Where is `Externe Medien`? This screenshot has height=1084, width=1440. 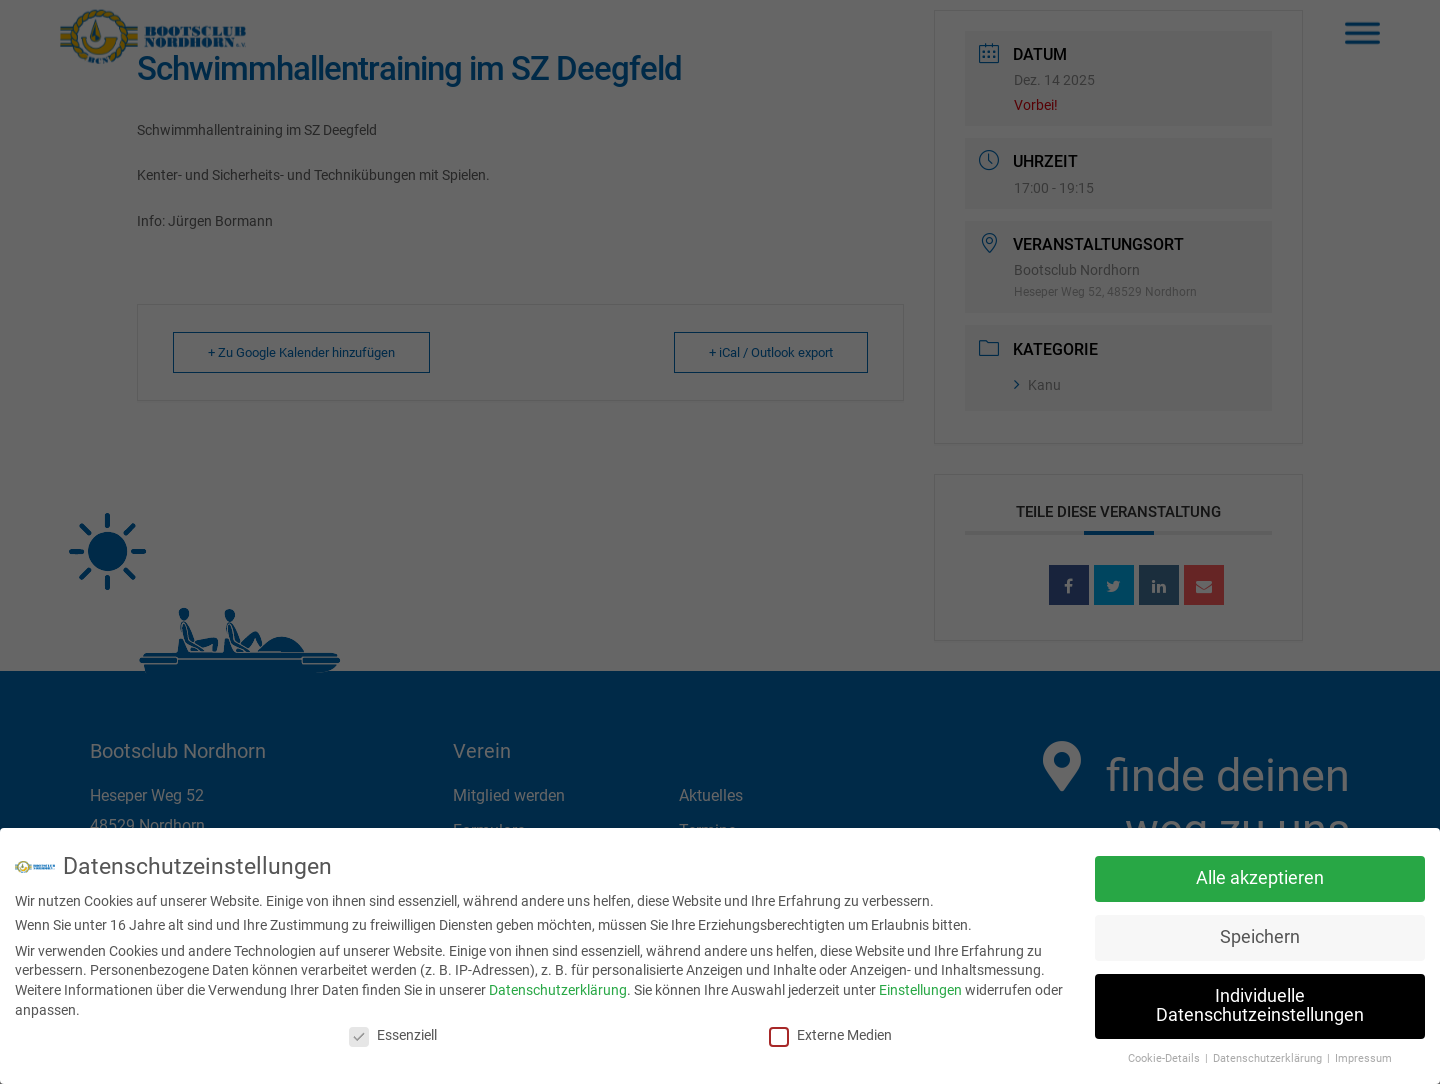 Externe Medien is located at coordinates (830, 1032).